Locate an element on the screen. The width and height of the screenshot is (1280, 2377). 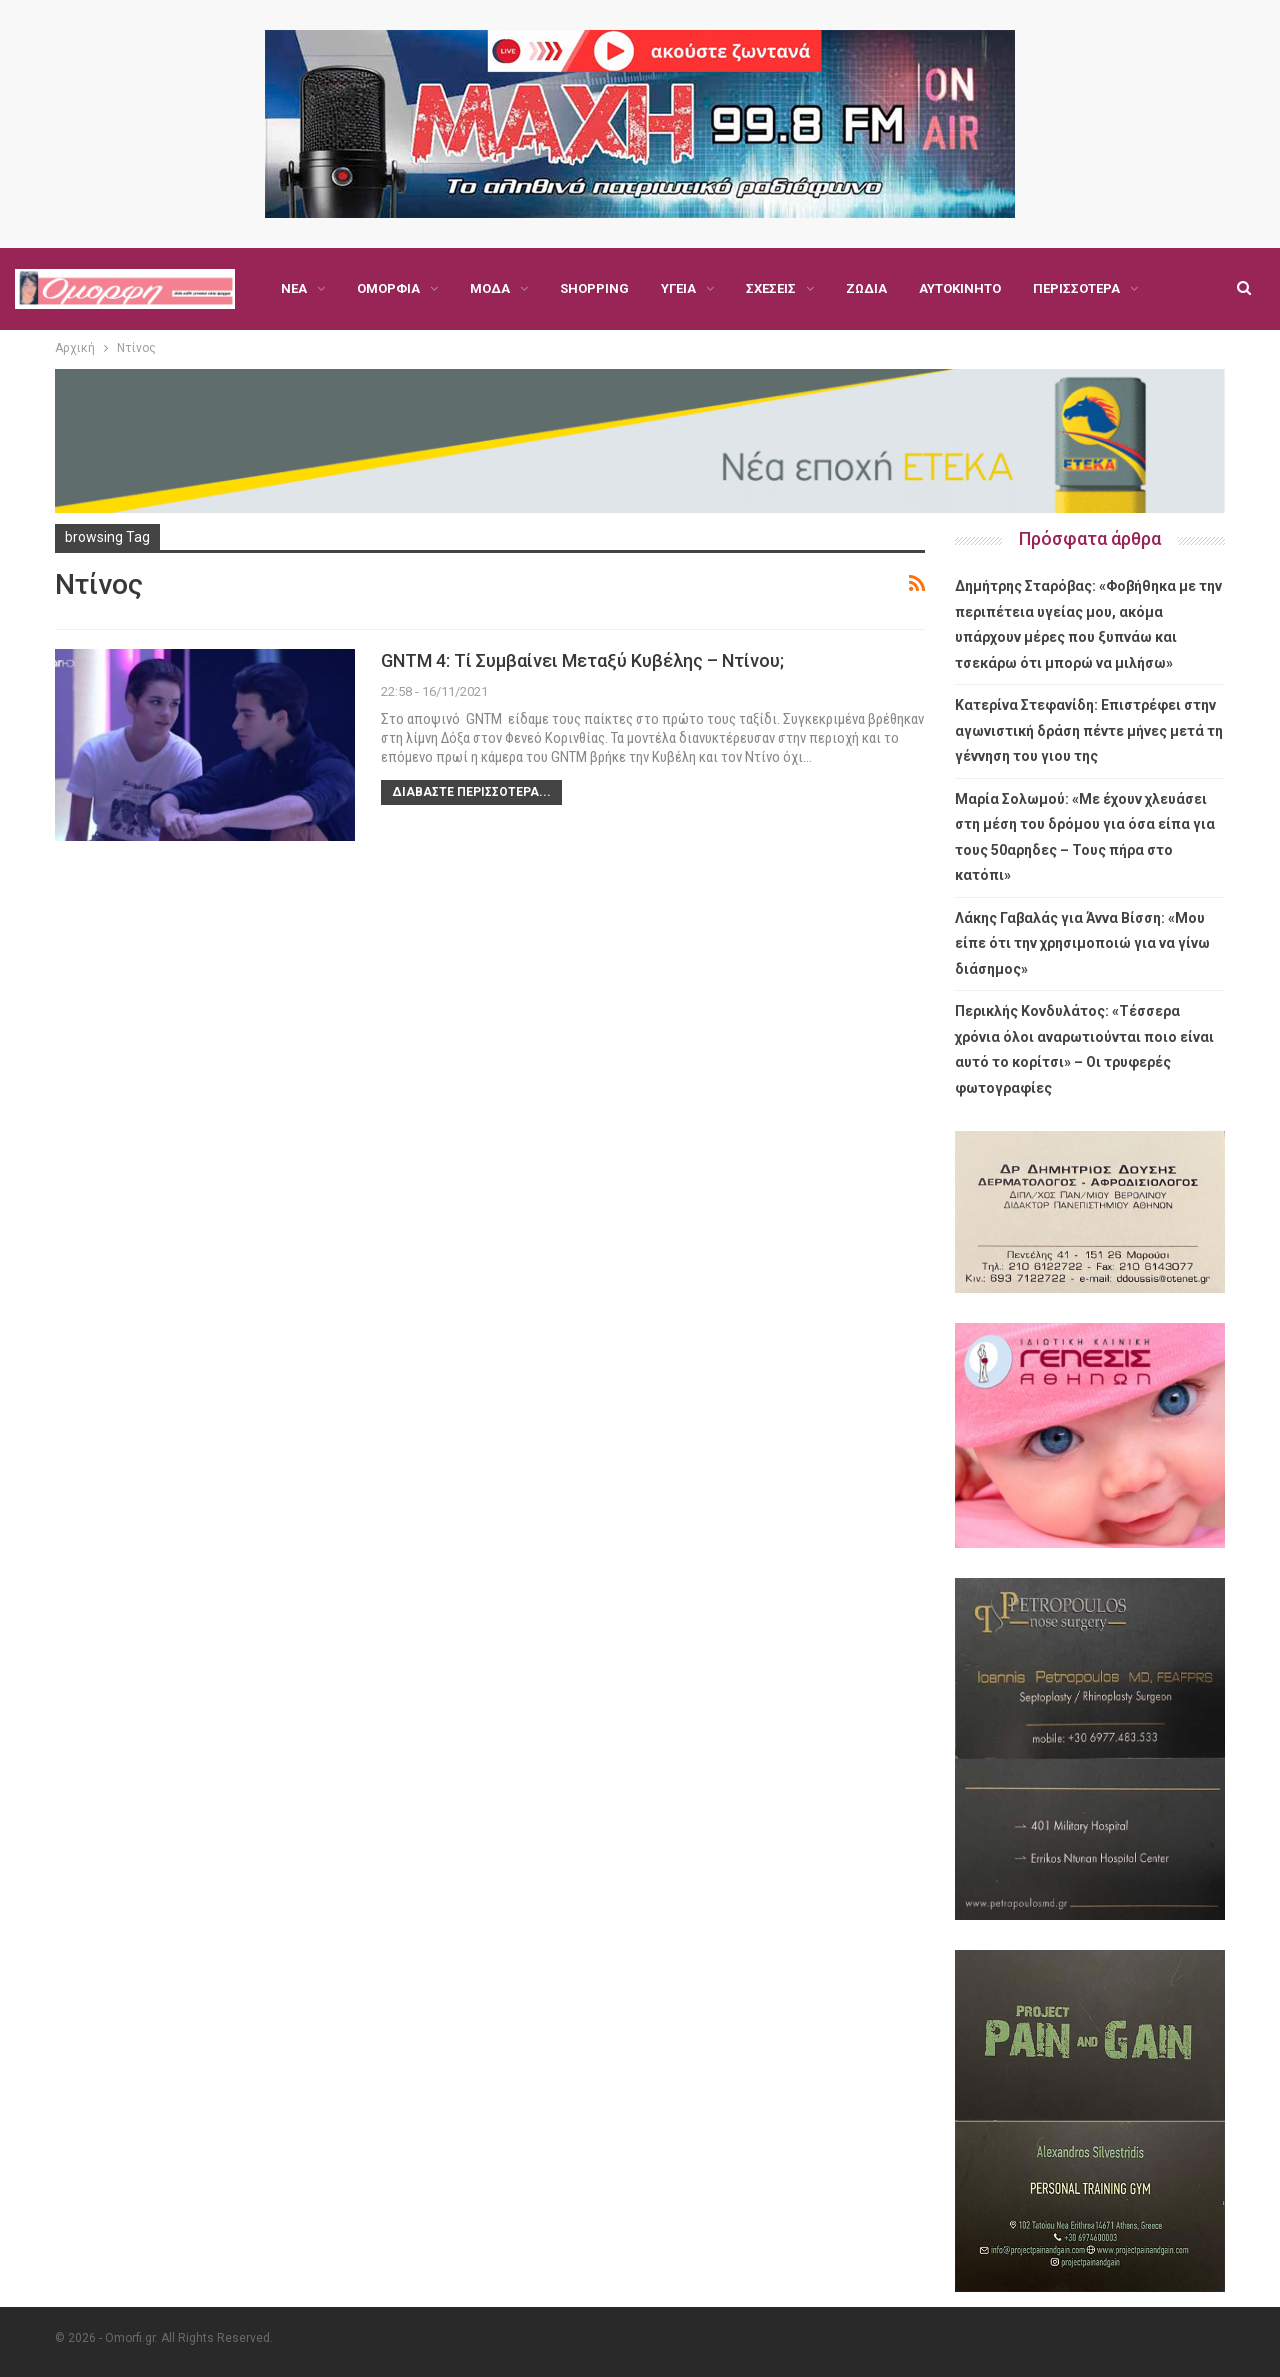
Νέα is located at coordinates (294, 288).